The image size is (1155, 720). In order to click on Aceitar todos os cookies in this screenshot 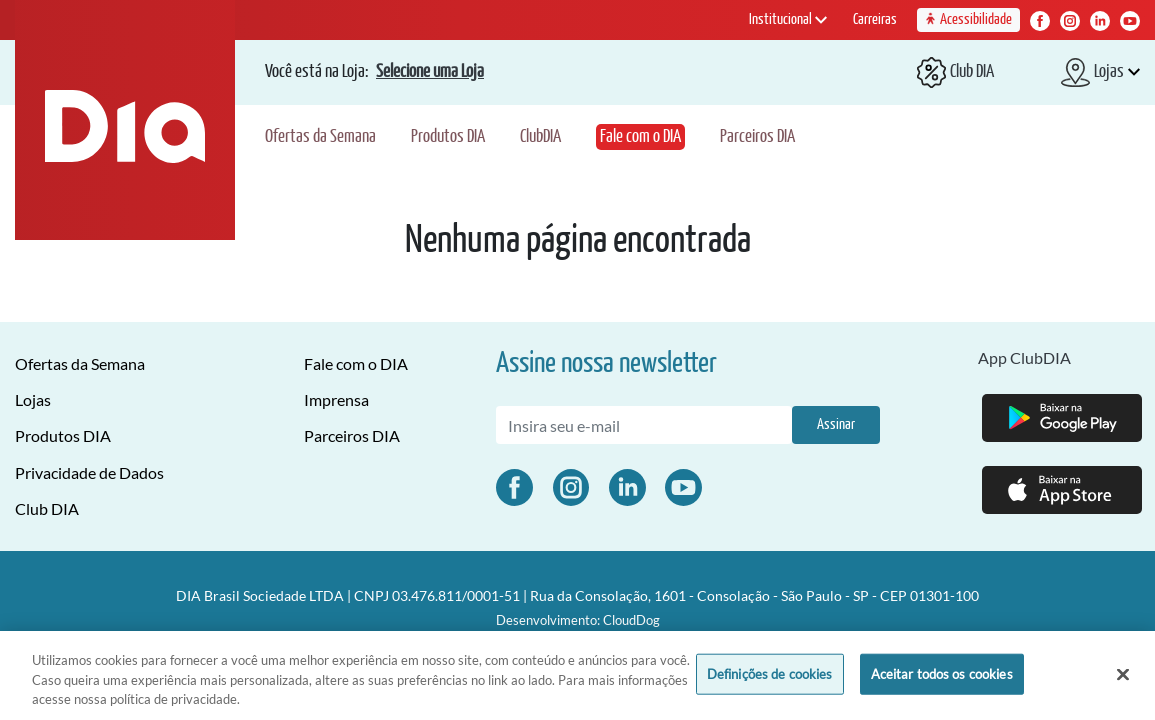, I will do `click(942, 673)`.